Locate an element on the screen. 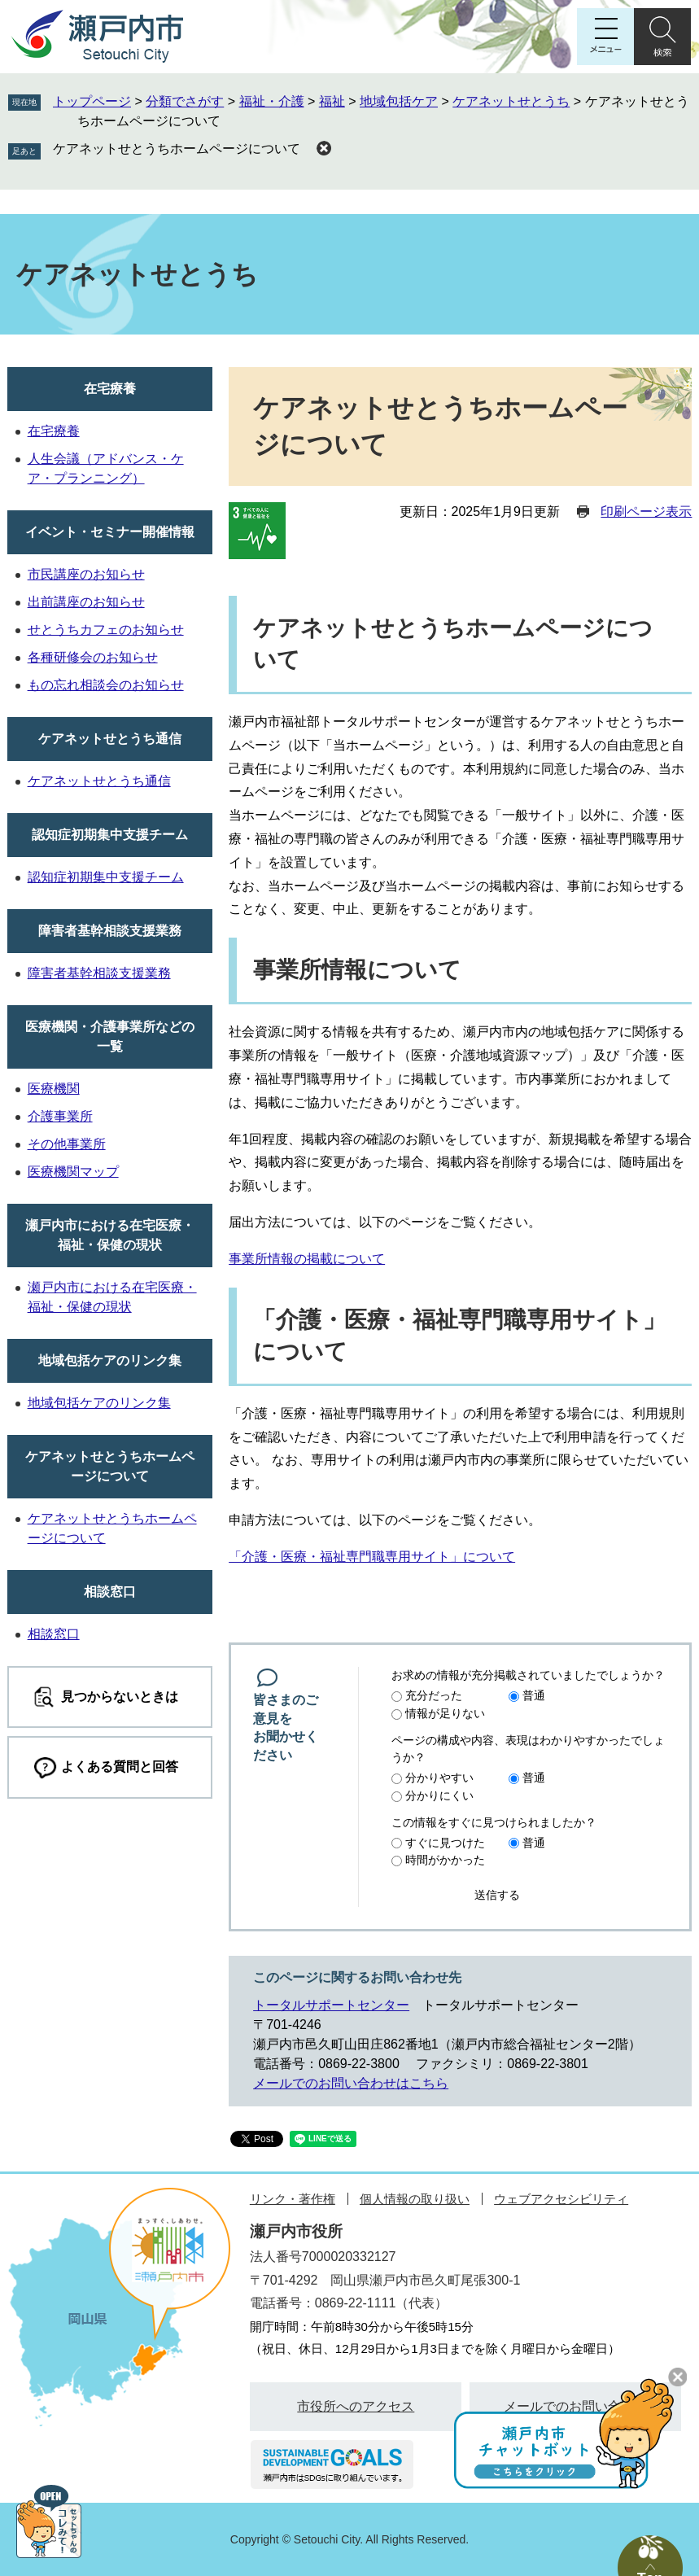 The height and width of the screenshot is (2576, 699). ケアネットせとうち通信 is located at coordinates (109, 739).